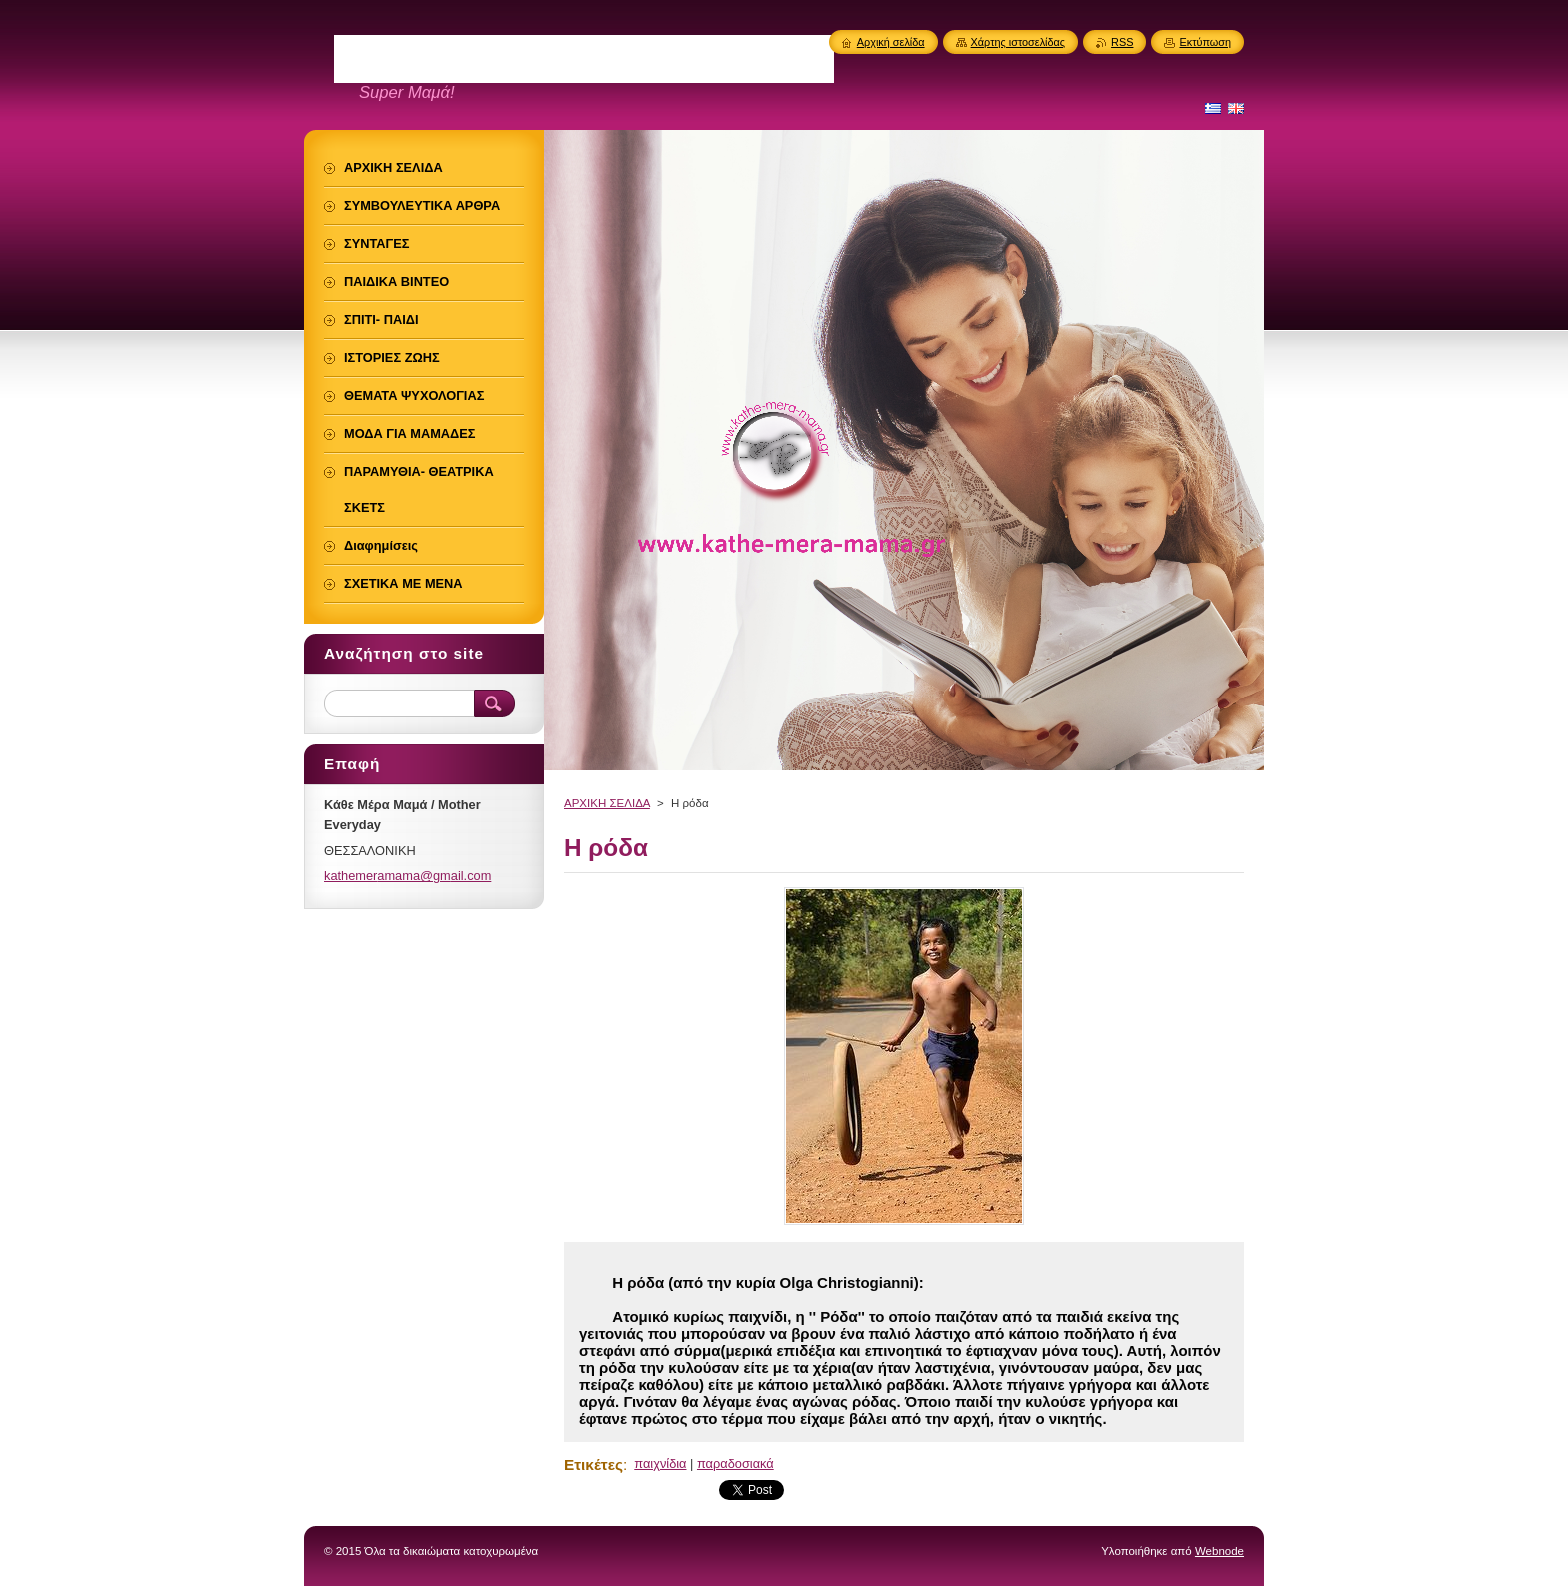 The height and width of the screenshot is (1586, 1568). Describe the element at coordinates (1122, 42) in the screenshot. I see `RSS` at that location.